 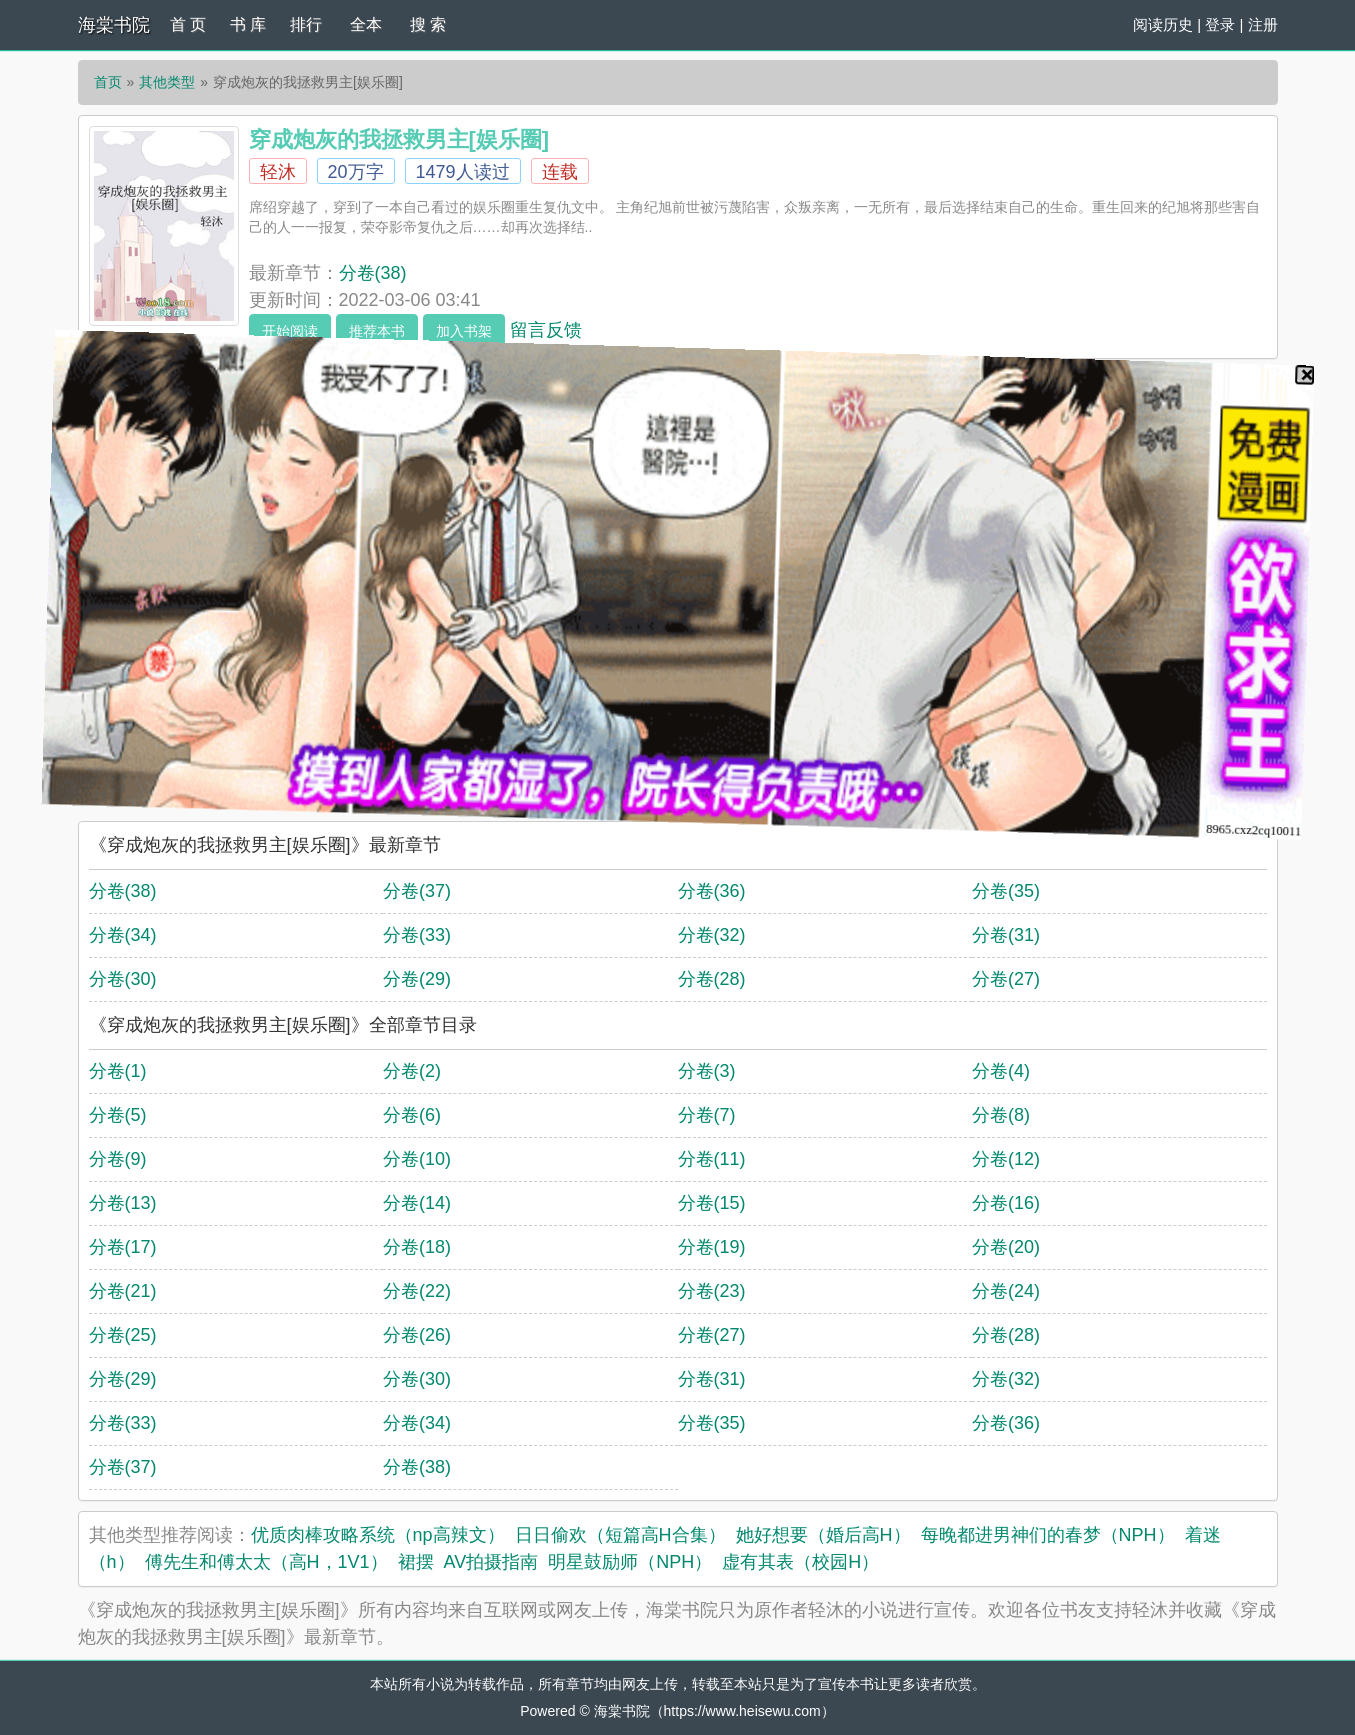 I want to click on 分卷(6), so click(x=412, y=1115).